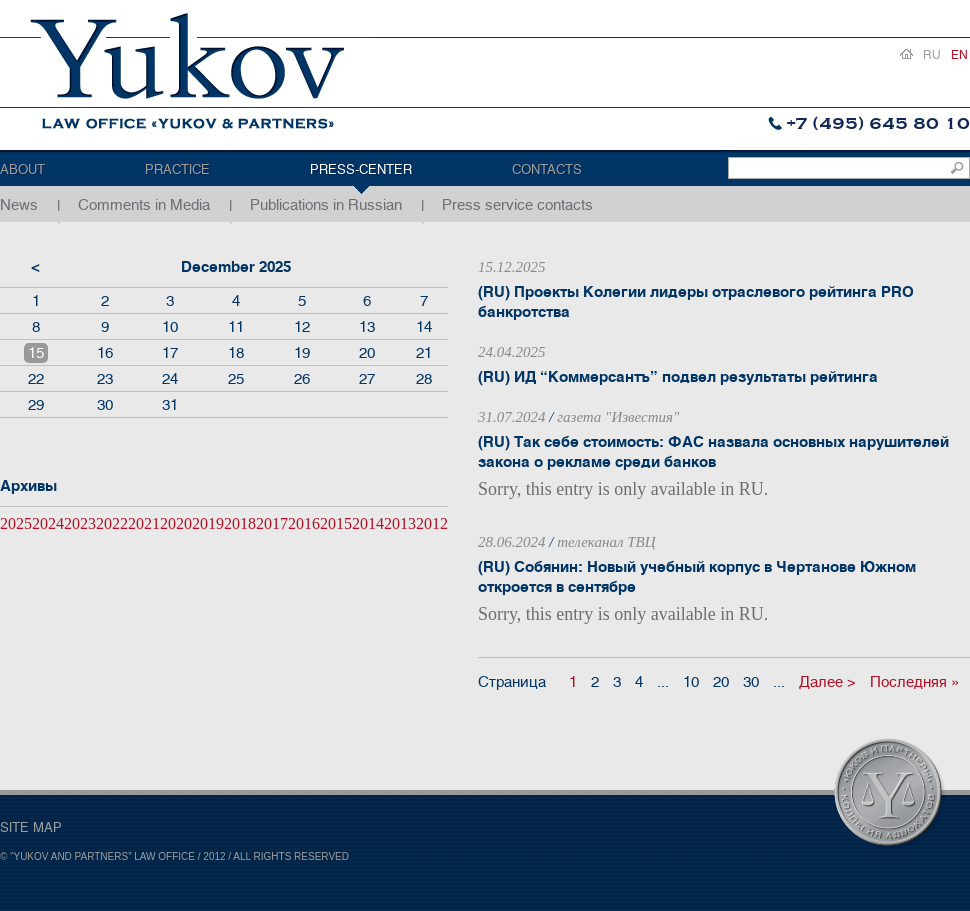 This screenshot has height=911, width=970. Describe the element at coordinates (36, 353) in the screenshot. I see `15` at that location.